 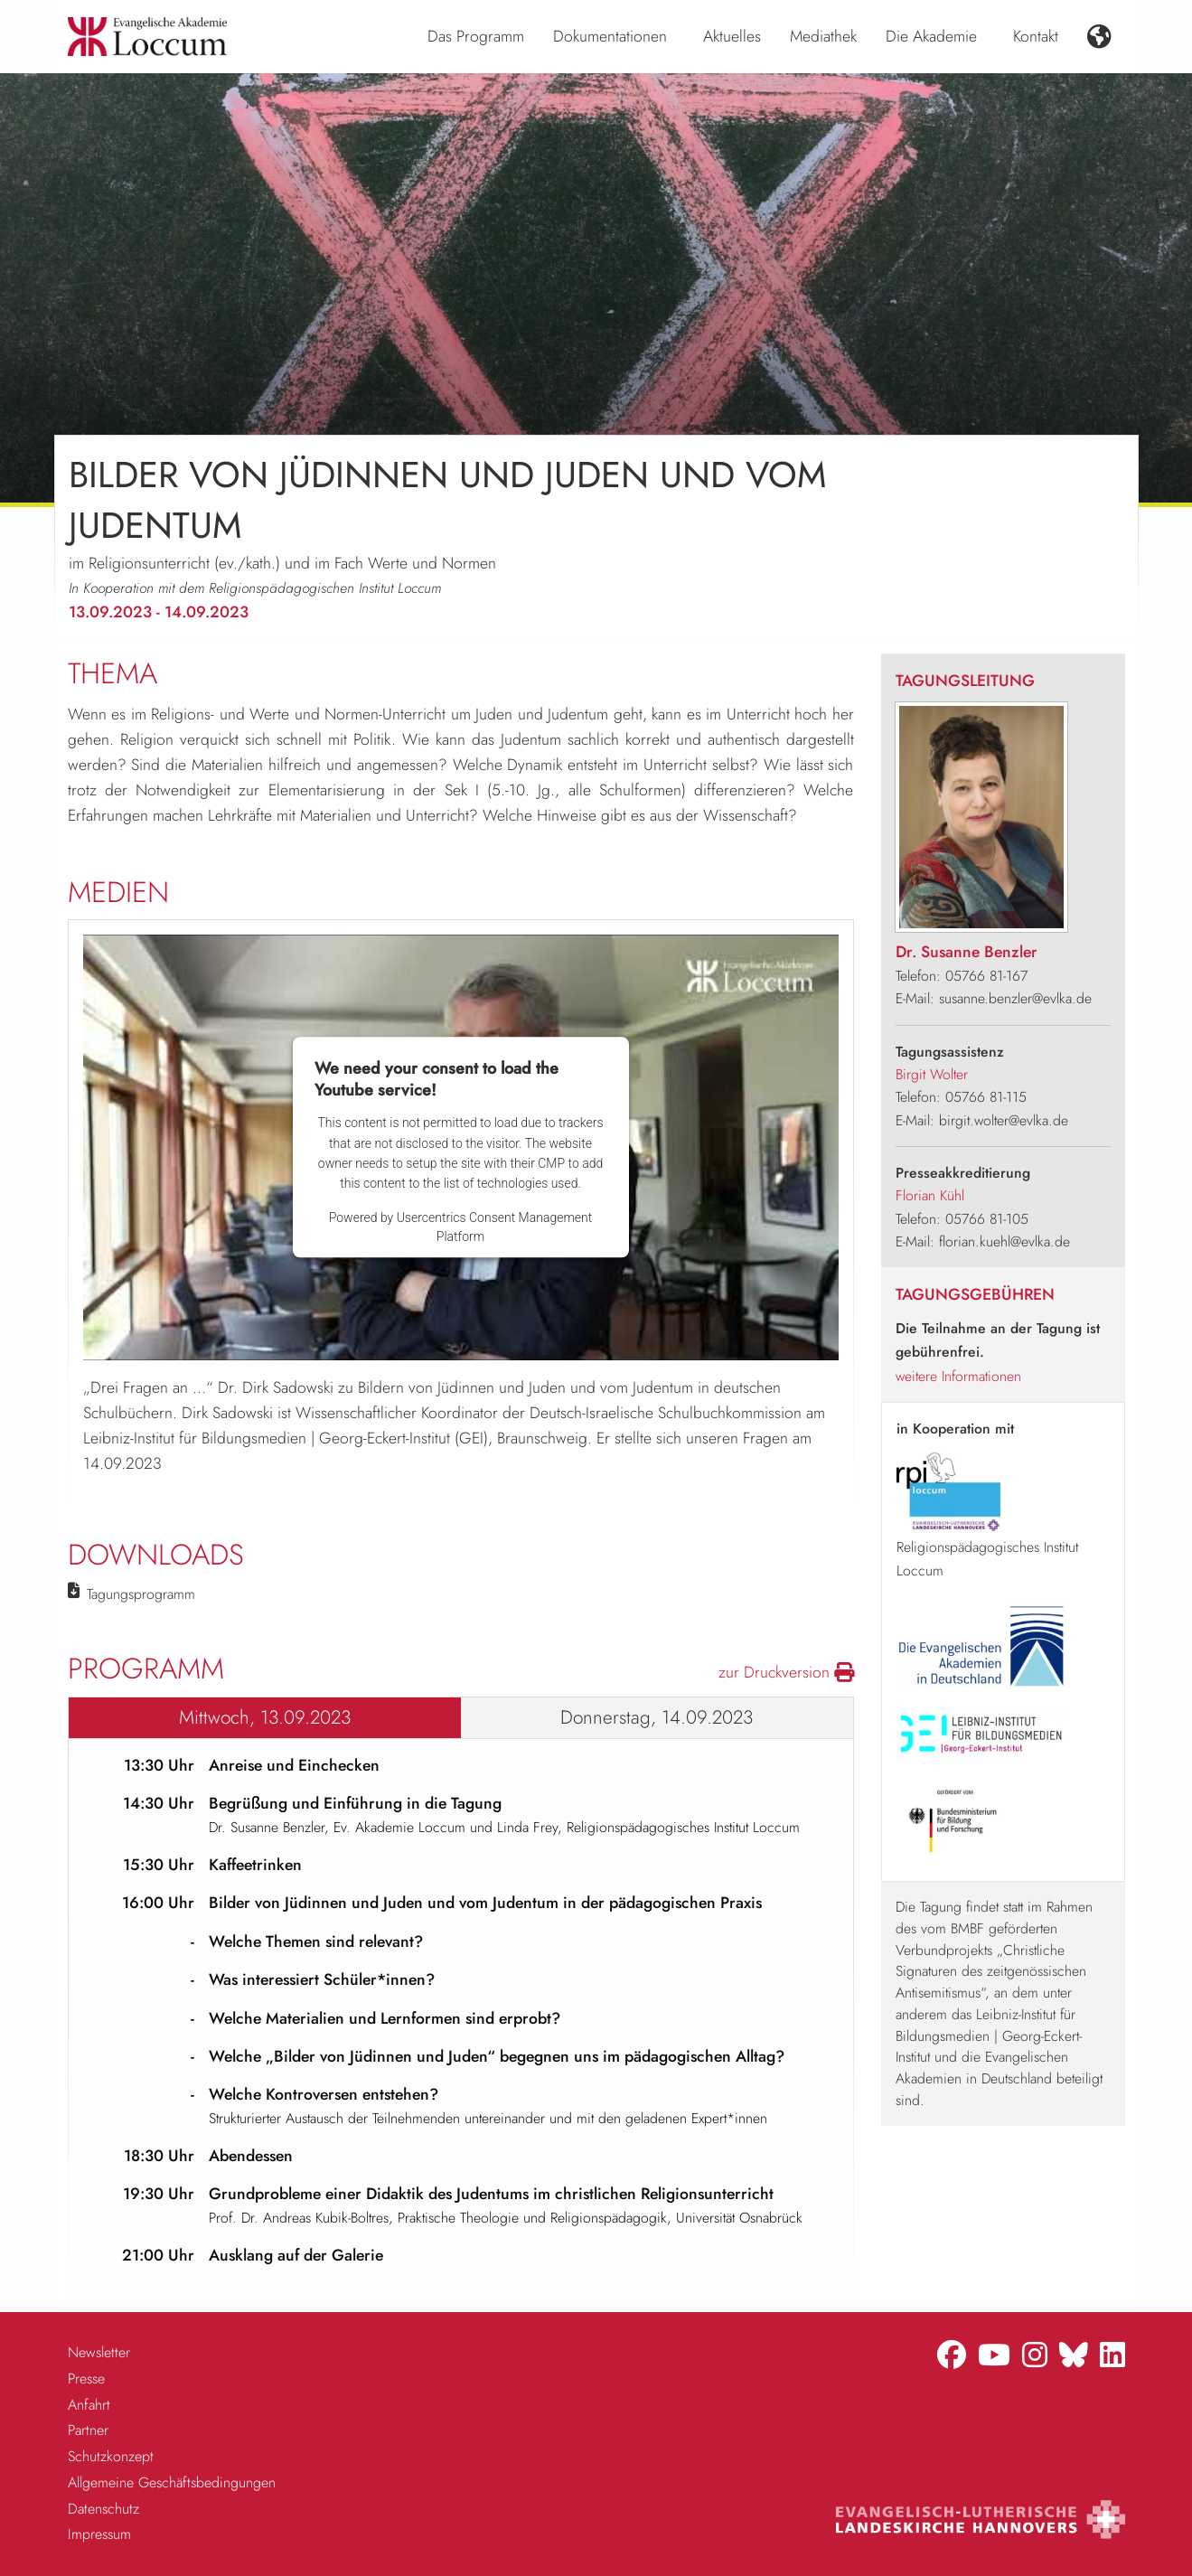 I want to click on Schutzkonzept, so click(x=111, y=2456).